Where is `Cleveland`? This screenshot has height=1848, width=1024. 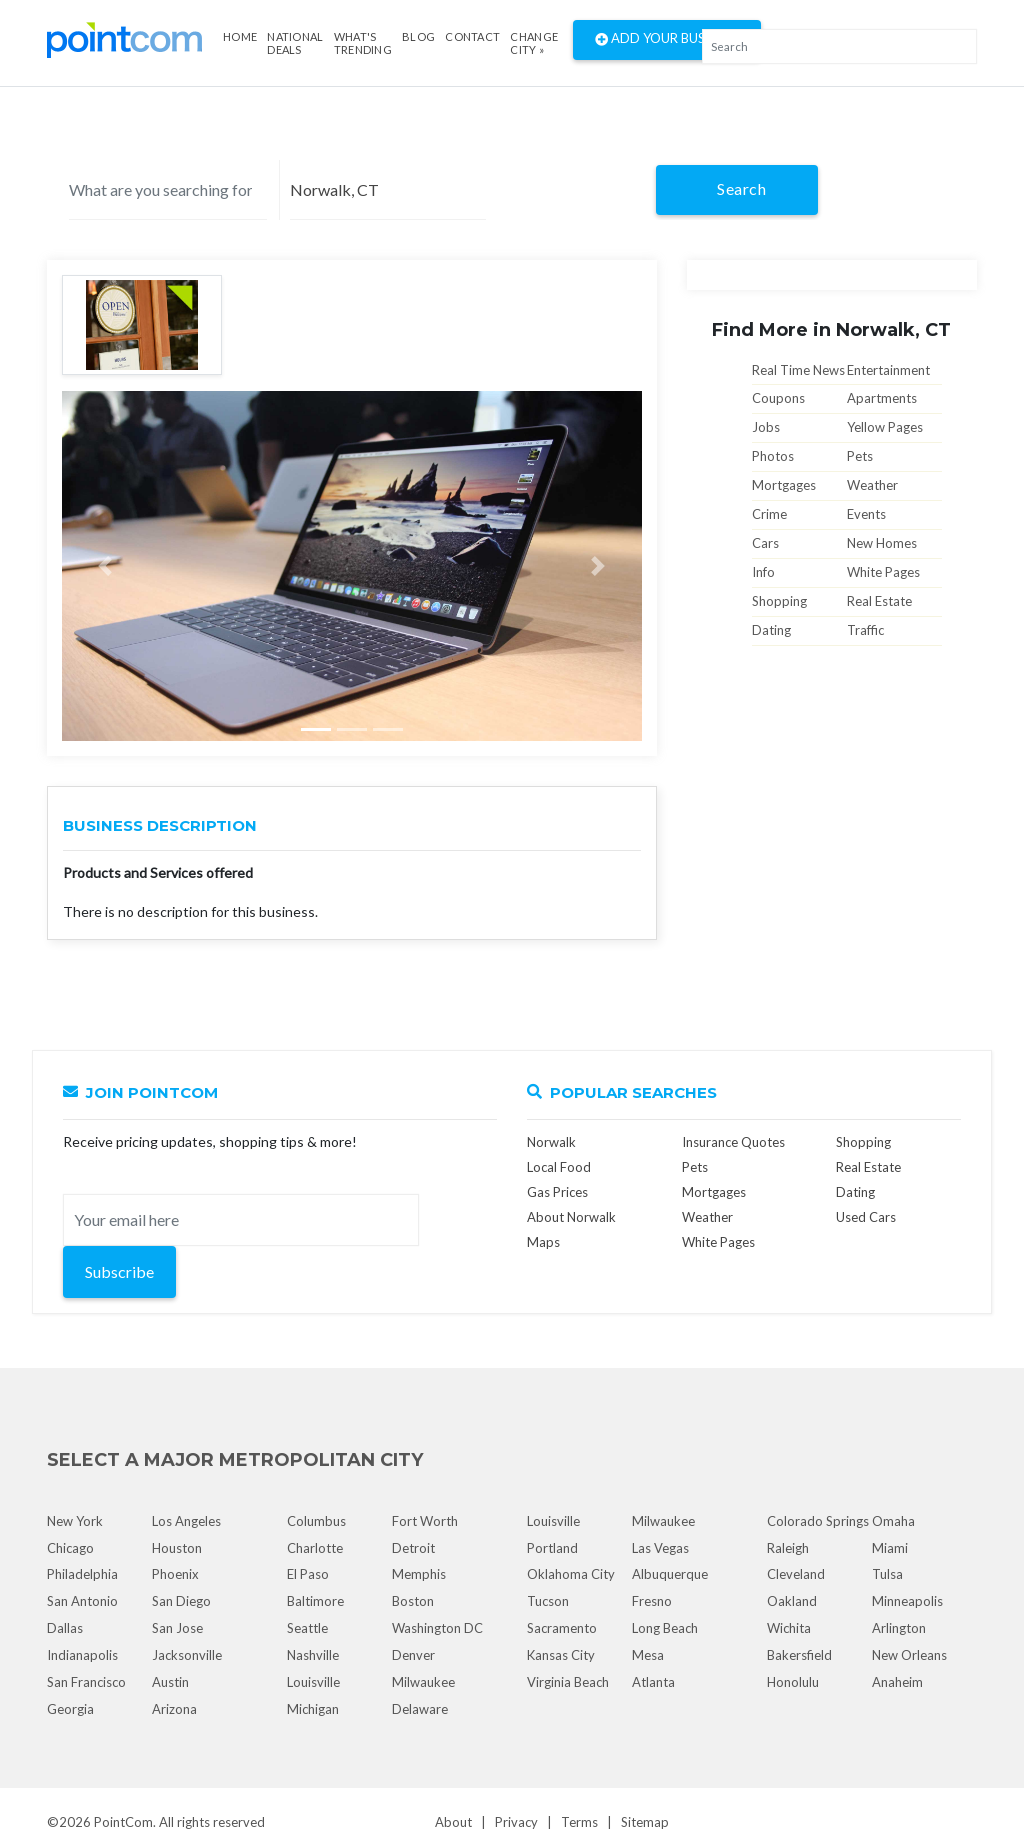
Cleveland is located at coordinates (796, 1574).